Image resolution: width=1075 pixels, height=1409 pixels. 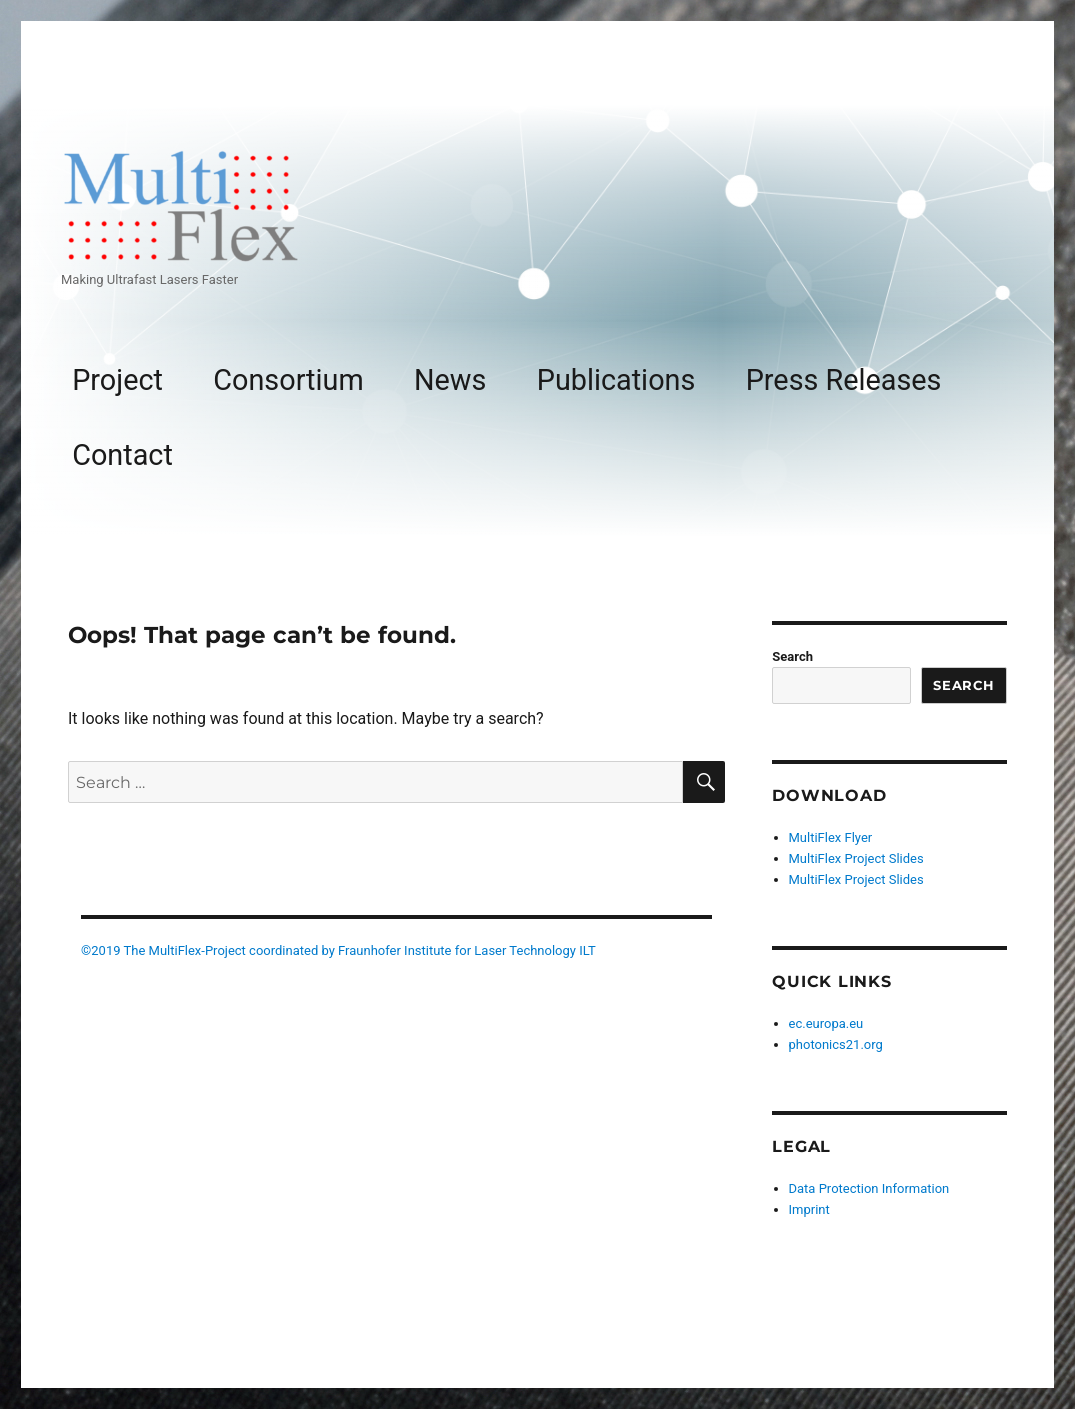 I want to click on Press Releases, so click(x=844, y=380).